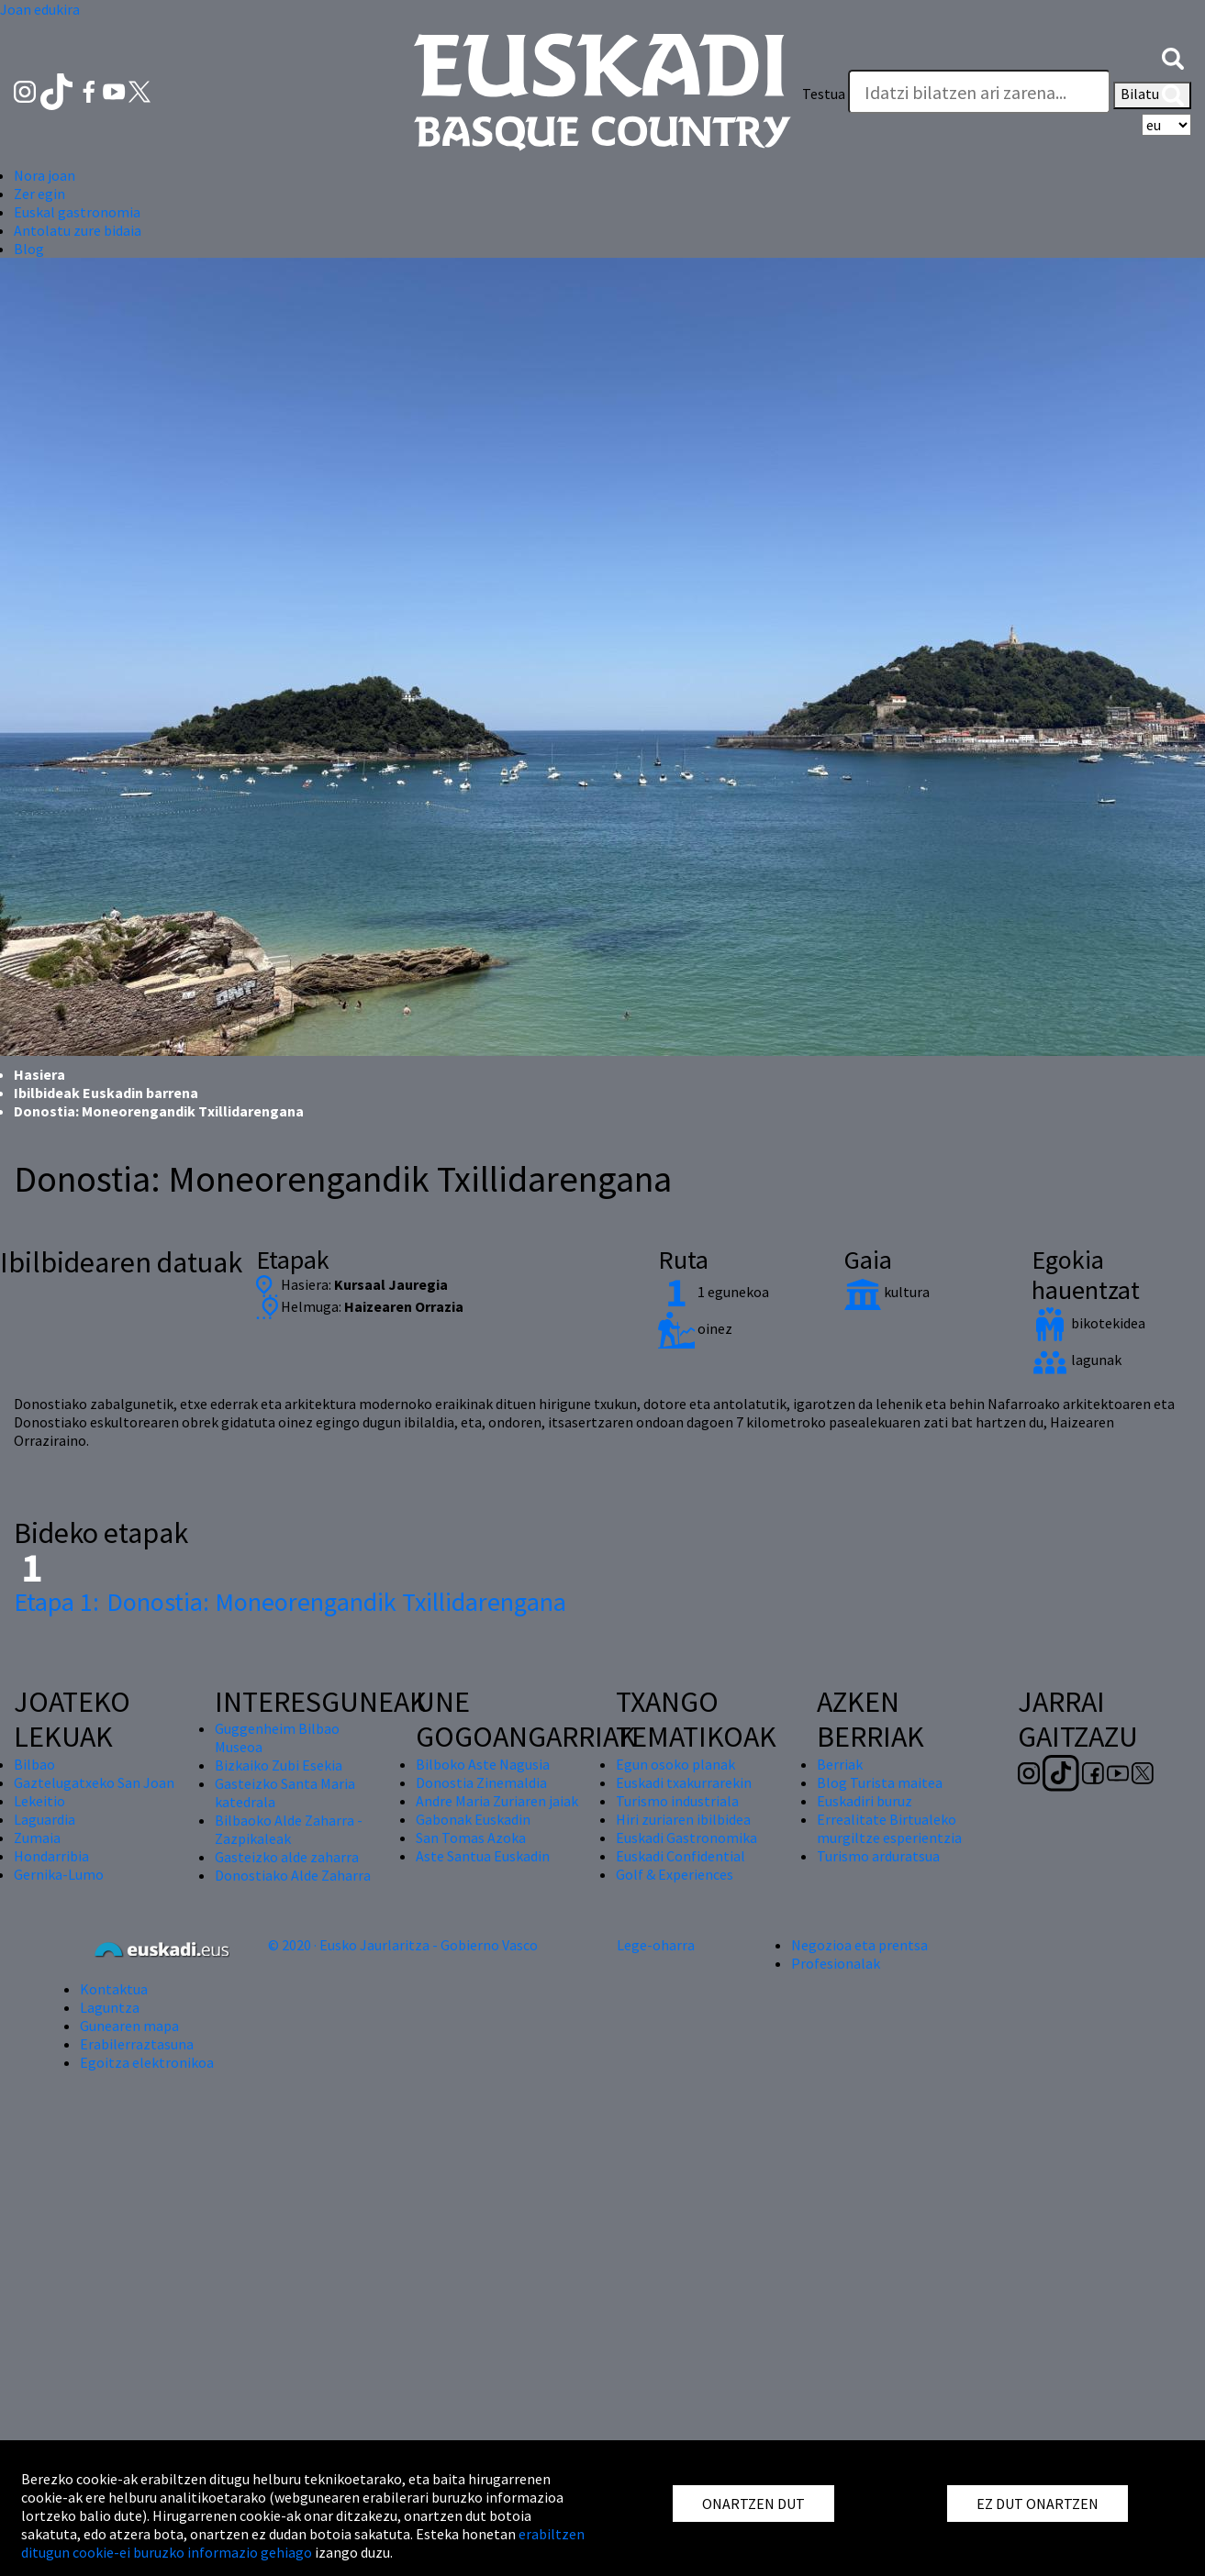 This screenshot has width=1205, height=2576. I want to click on Gasteizko alde zaharra, so click(287, 1857).